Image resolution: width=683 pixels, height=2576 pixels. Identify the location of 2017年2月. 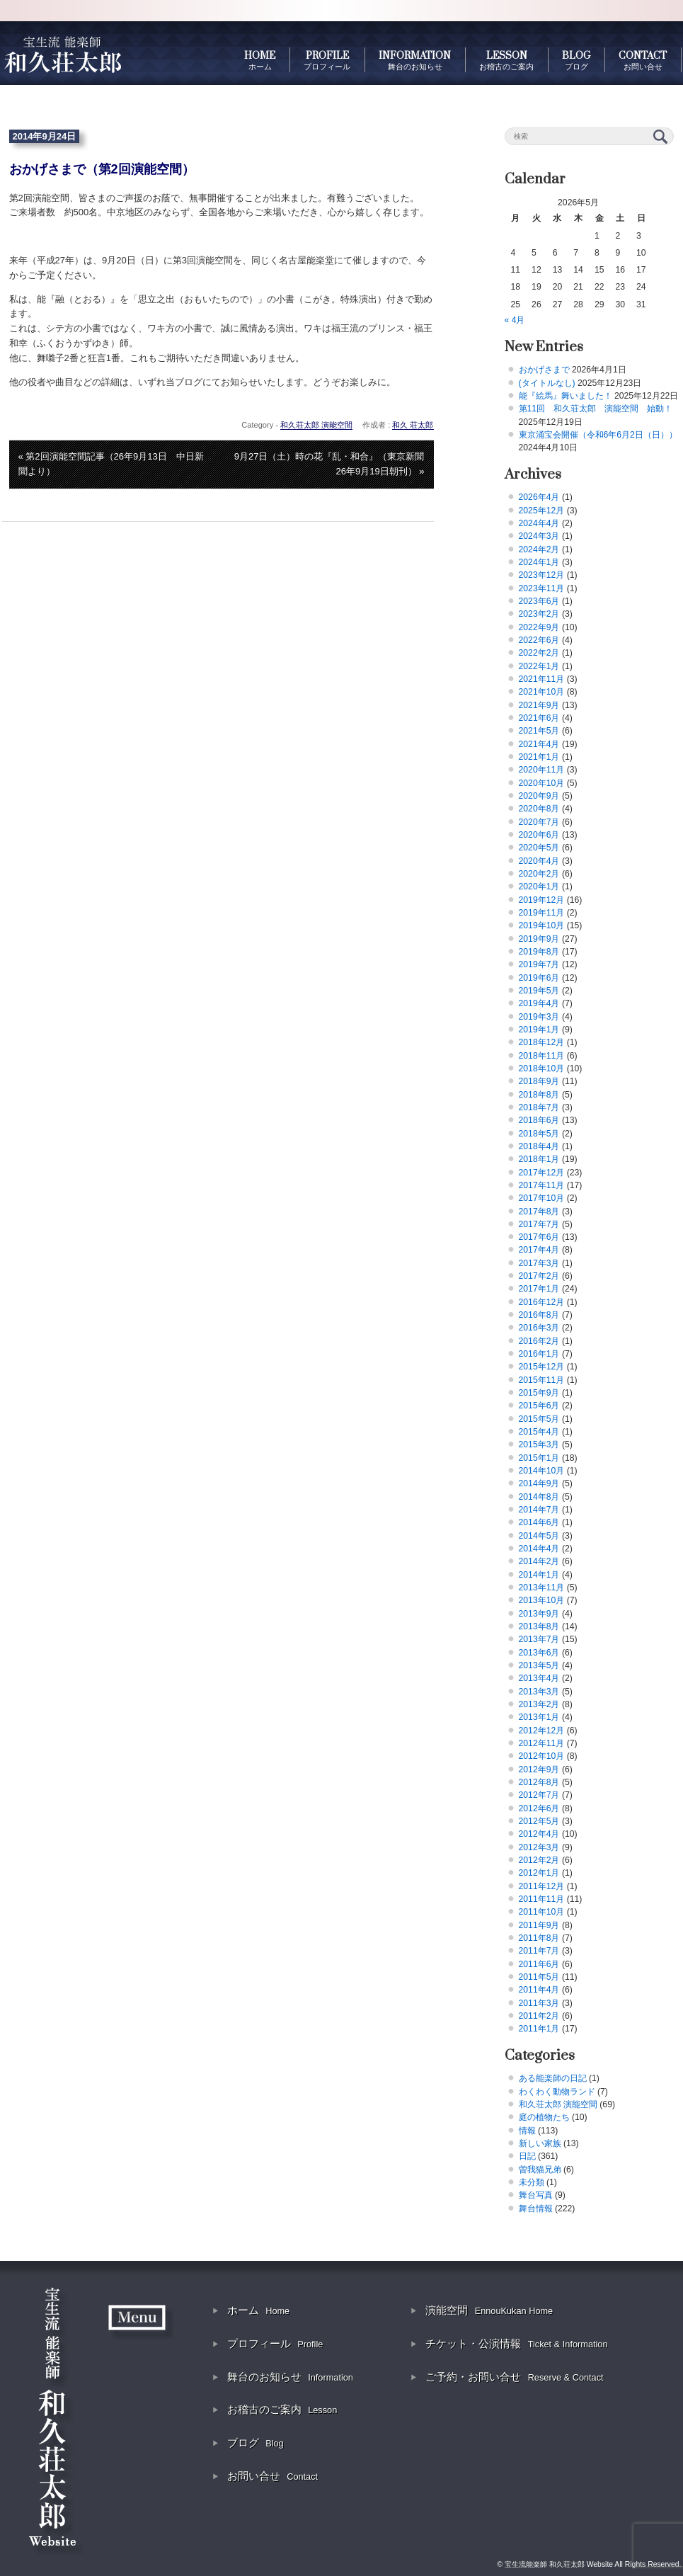
(539, 1276).